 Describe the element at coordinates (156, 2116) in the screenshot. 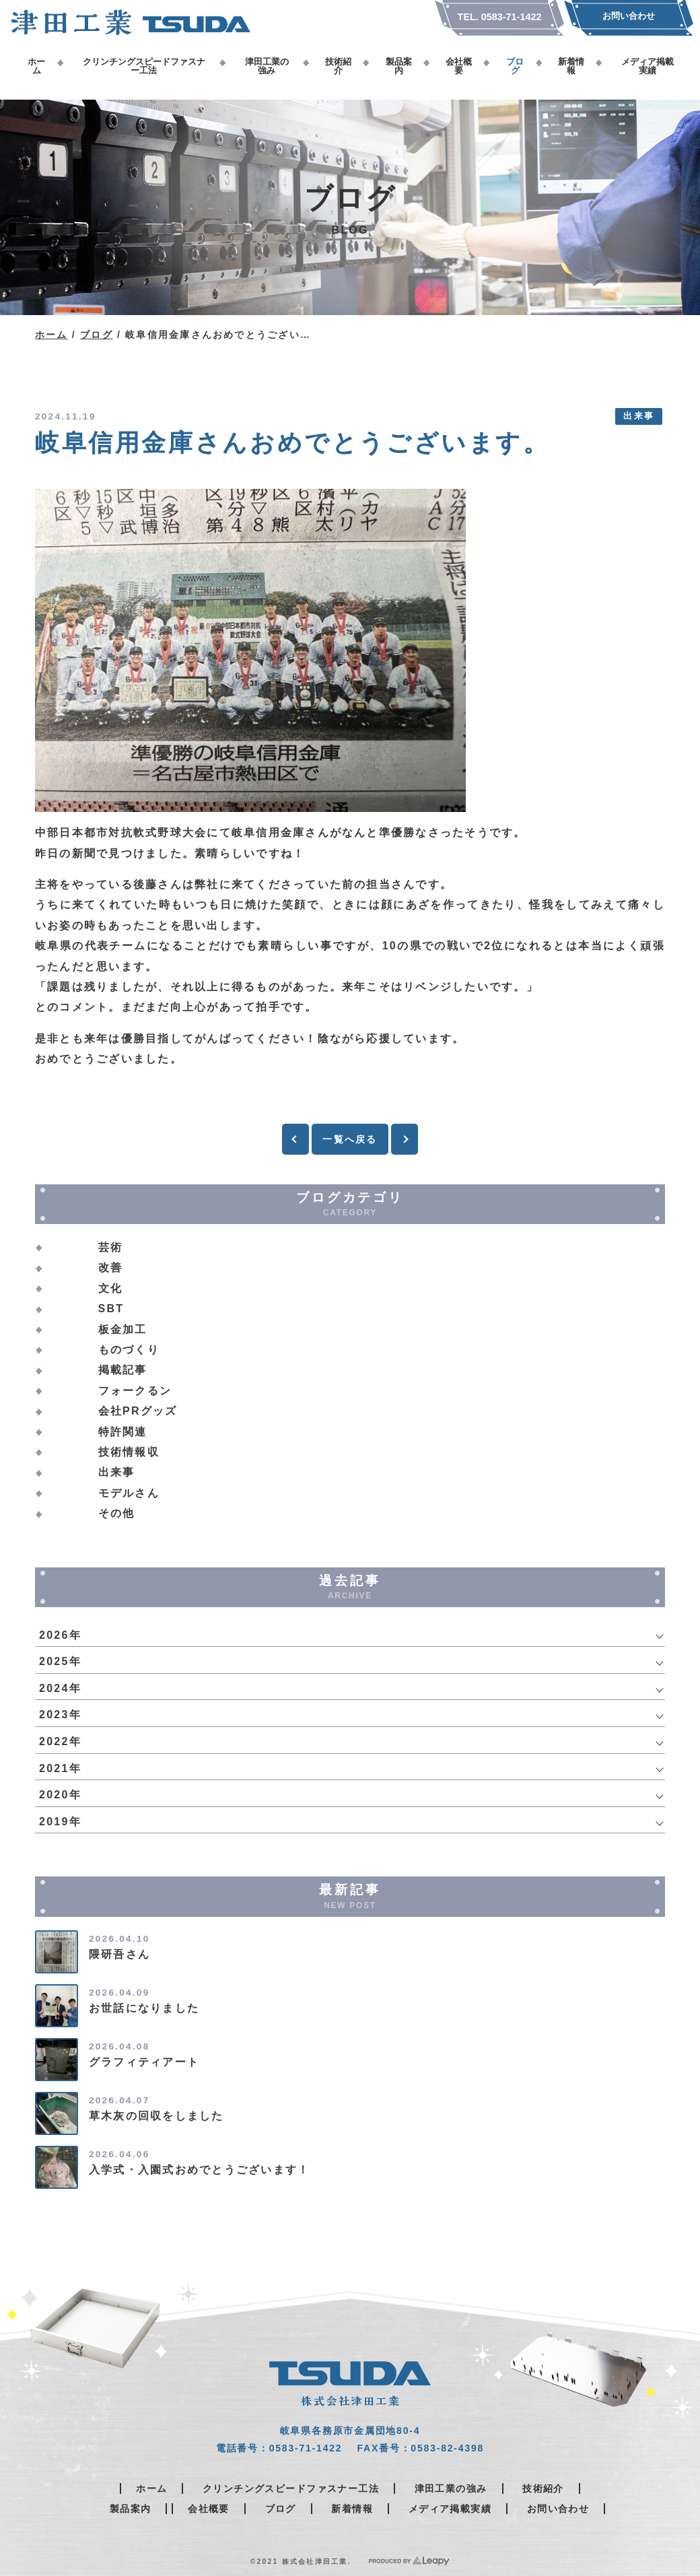

I see `草木灰の回収をしました` at that location.